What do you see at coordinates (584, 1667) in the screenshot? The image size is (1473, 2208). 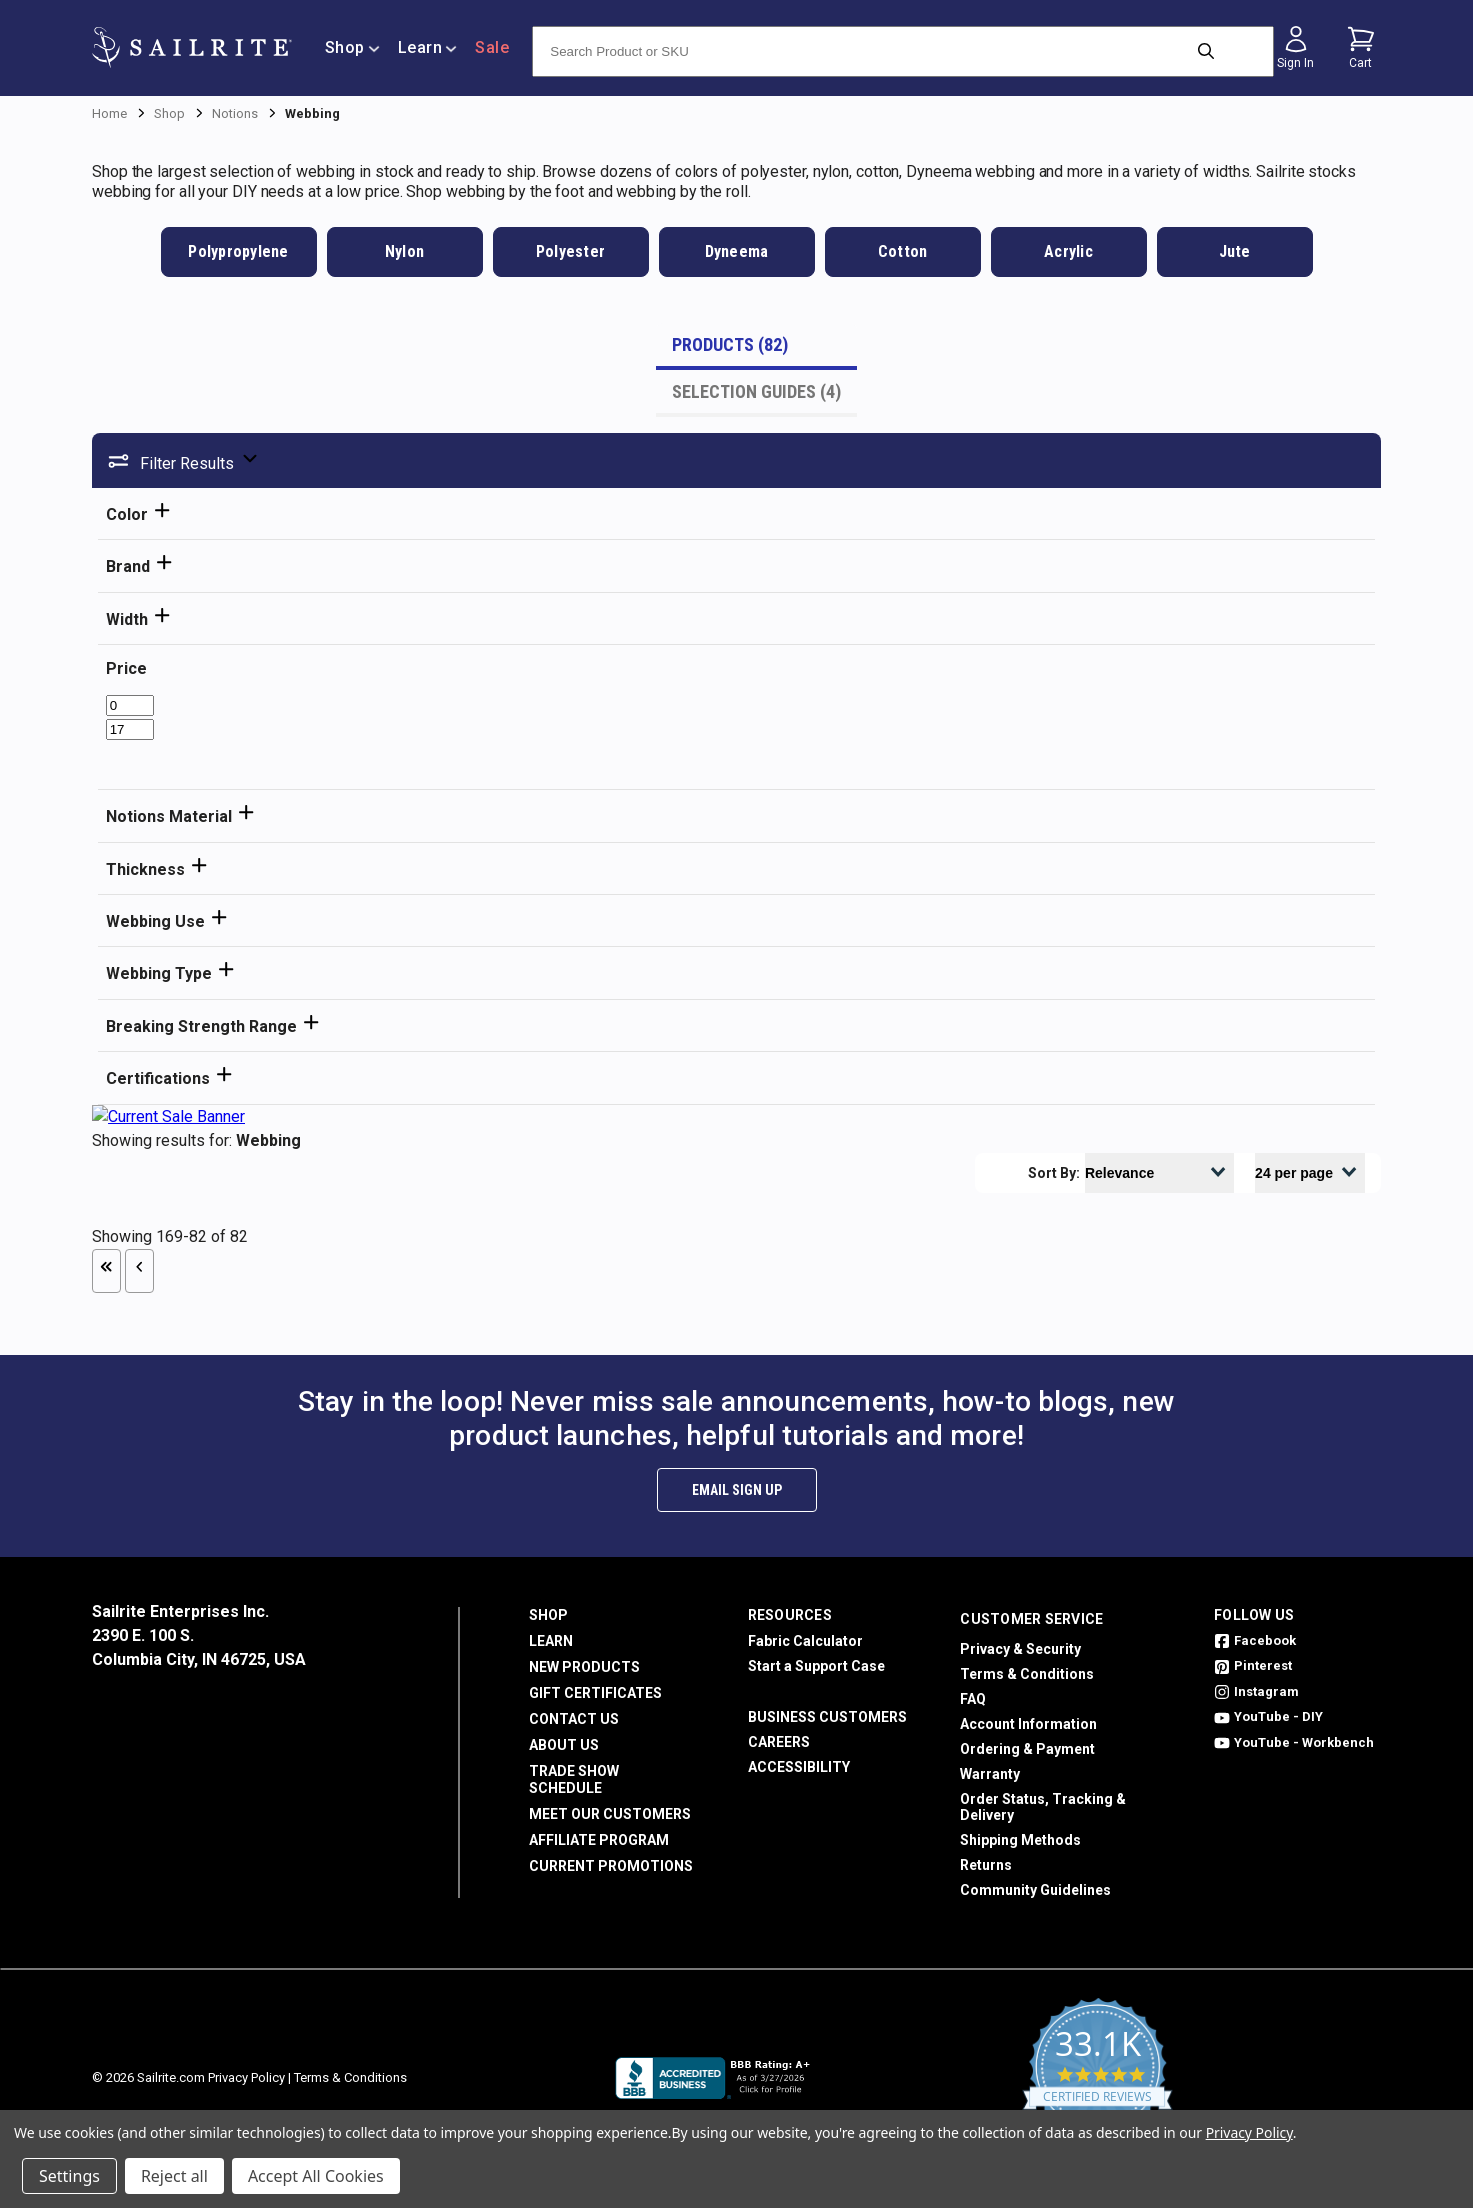 I see `New Products` at bounding box center [584, 1667].